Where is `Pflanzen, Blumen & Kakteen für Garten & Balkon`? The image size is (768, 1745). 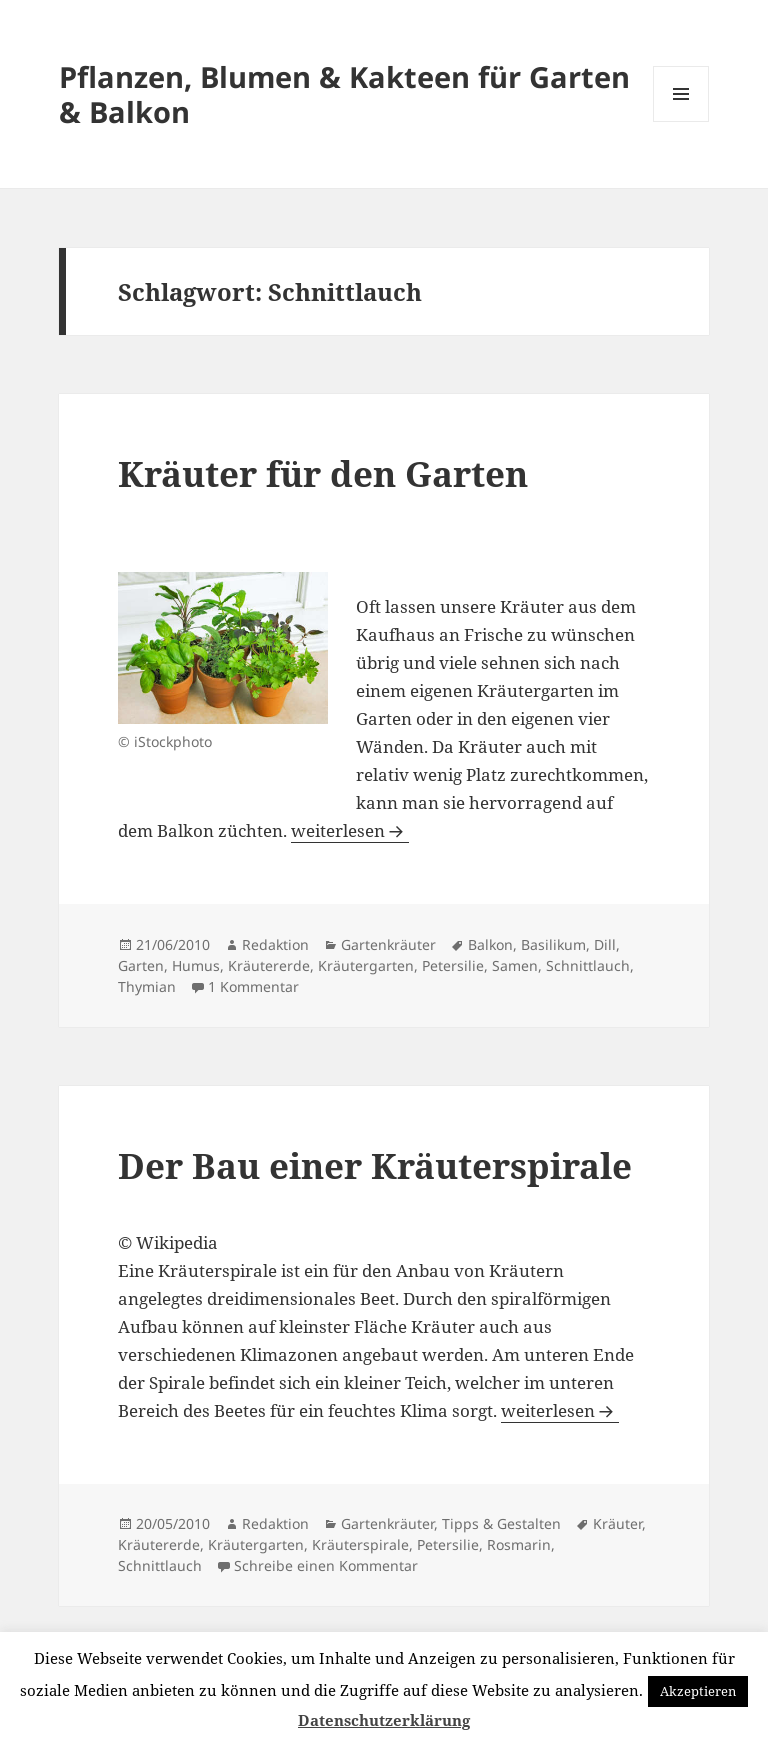
Pflanzen, Blumen & Kakteen für Garten & Balkon is located at coordinates (344, 94).